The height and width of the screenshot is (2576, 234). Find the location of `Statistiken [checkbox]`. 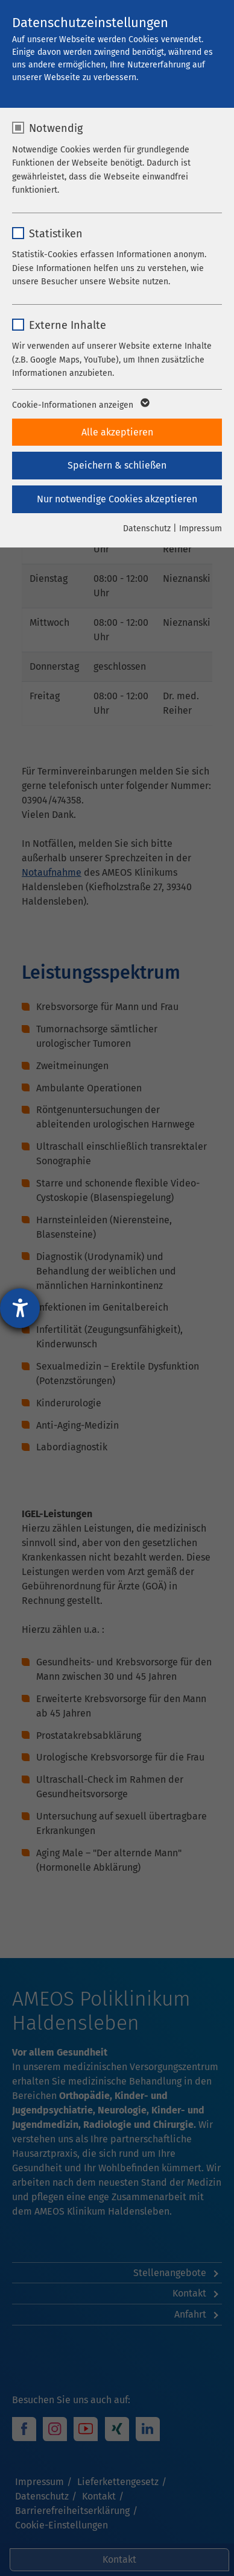

Statistiken [checkbox] is located at coordinates (56, 233).